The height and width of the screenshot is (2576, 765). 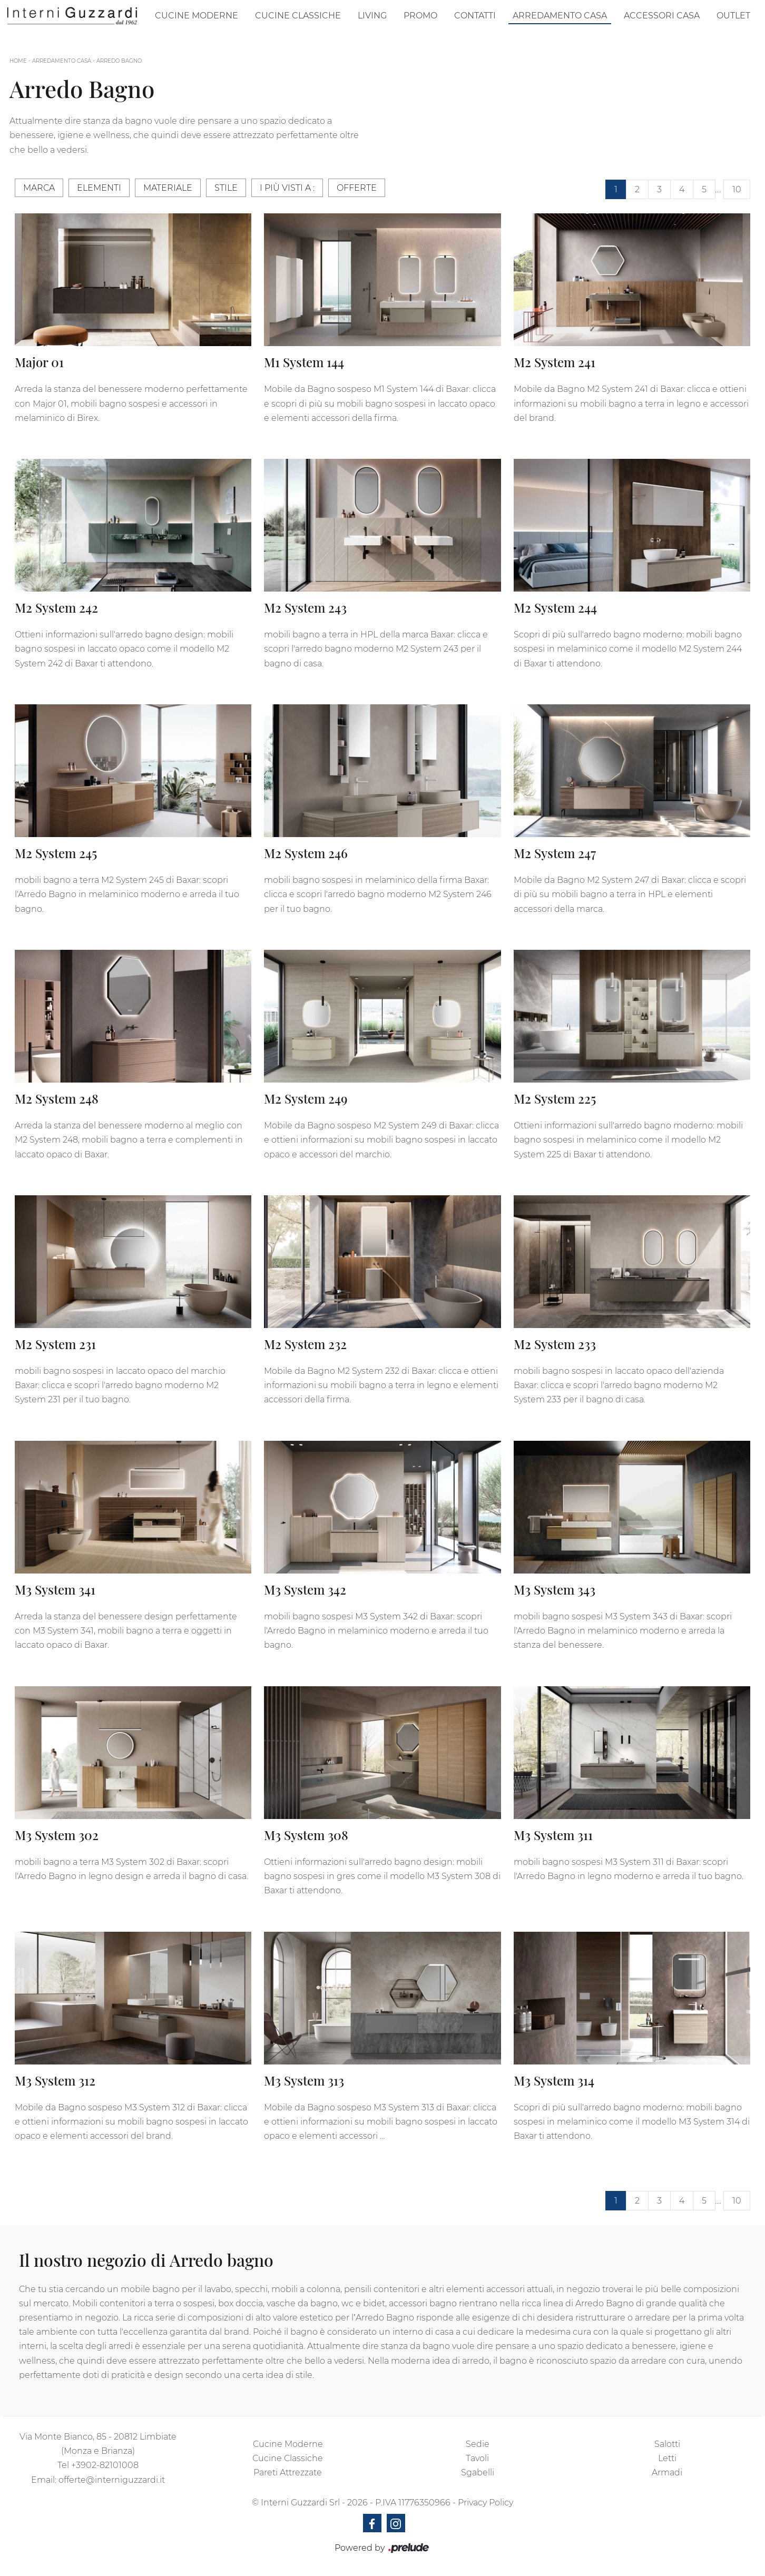 What do you see at coordinates (477, 2472) in the screenshot?
I see `Sgabelli` at bounding box center [477, 2472].